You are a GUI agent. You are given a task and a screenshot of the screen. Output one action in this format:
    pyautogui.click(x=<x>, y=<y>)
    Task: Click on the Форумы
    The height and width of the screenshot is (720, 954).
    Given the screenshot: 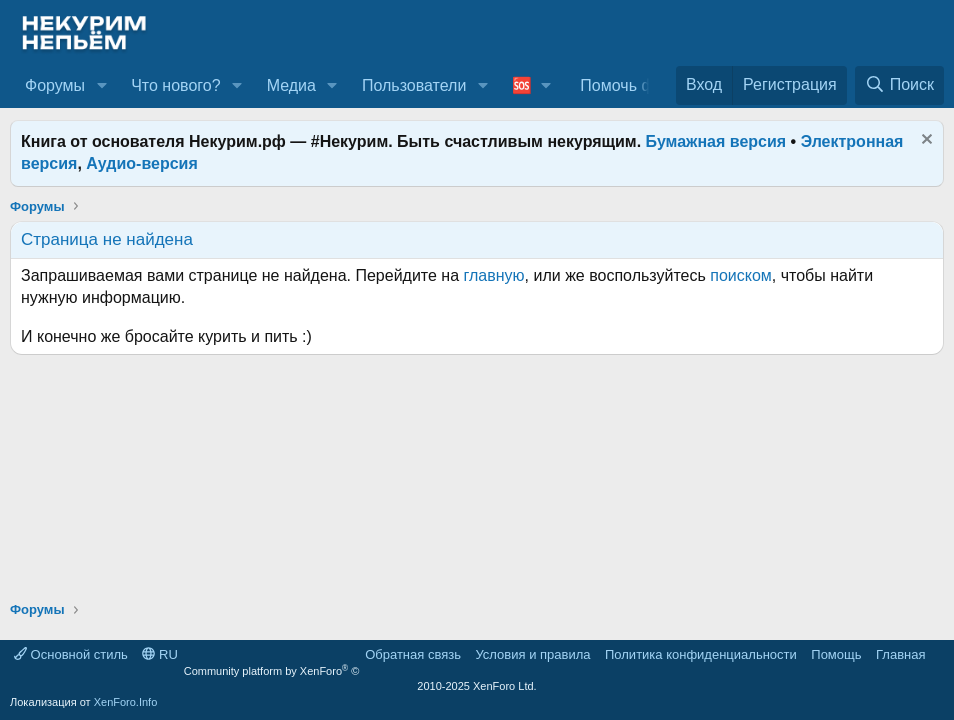 What is the action you would take?
    pyautogui.click(x=55, y=85)
    